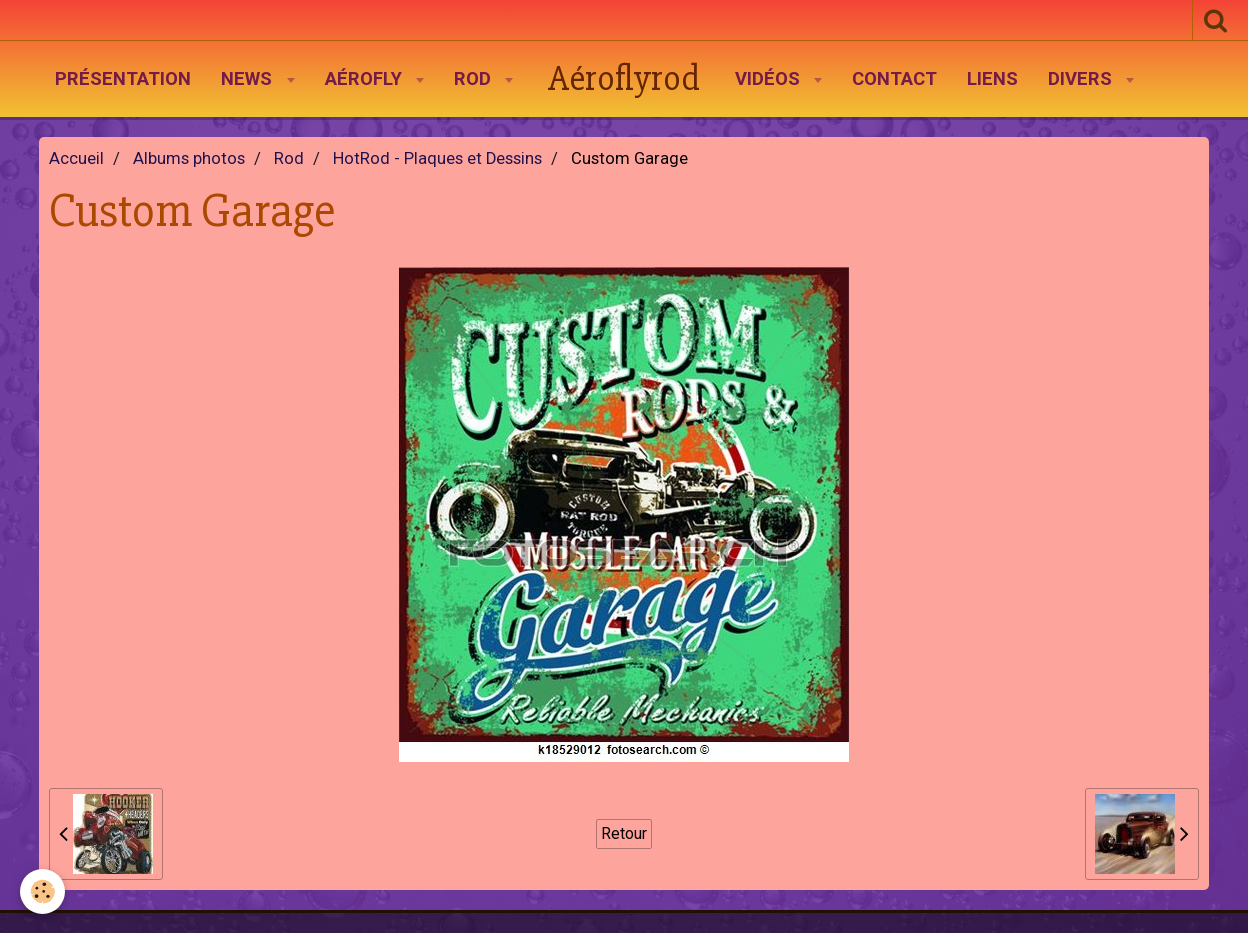 The width and height of the screenshot is (1248, 933). What do you see at coordinates (1082, 79) in the screenshot?
I see `Divers` at bounding box center [1082, 79].